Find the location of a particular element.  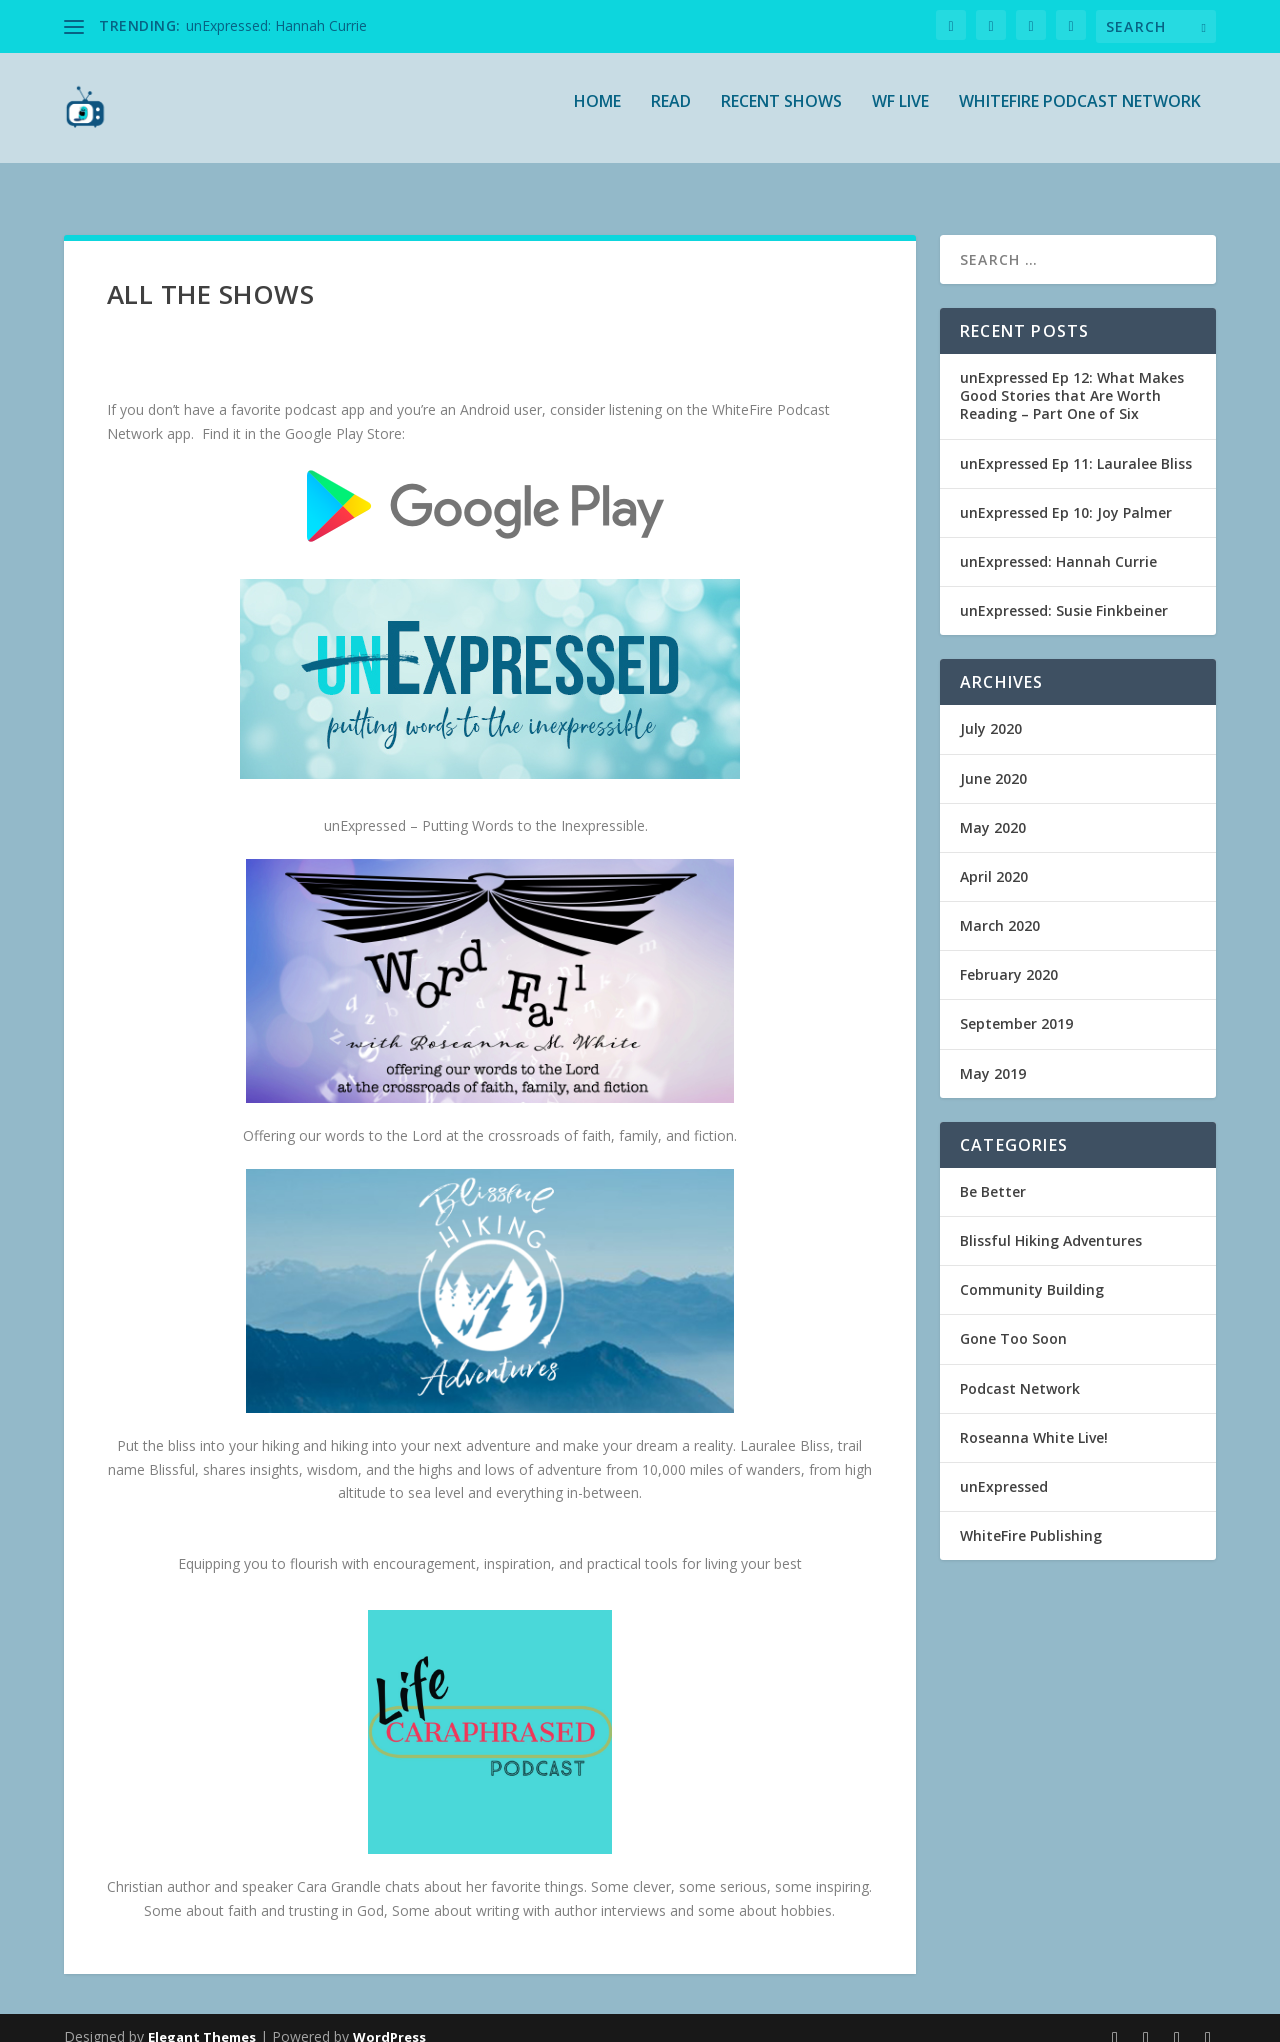

Podcast Network is located at coordinates (1020, 1370).